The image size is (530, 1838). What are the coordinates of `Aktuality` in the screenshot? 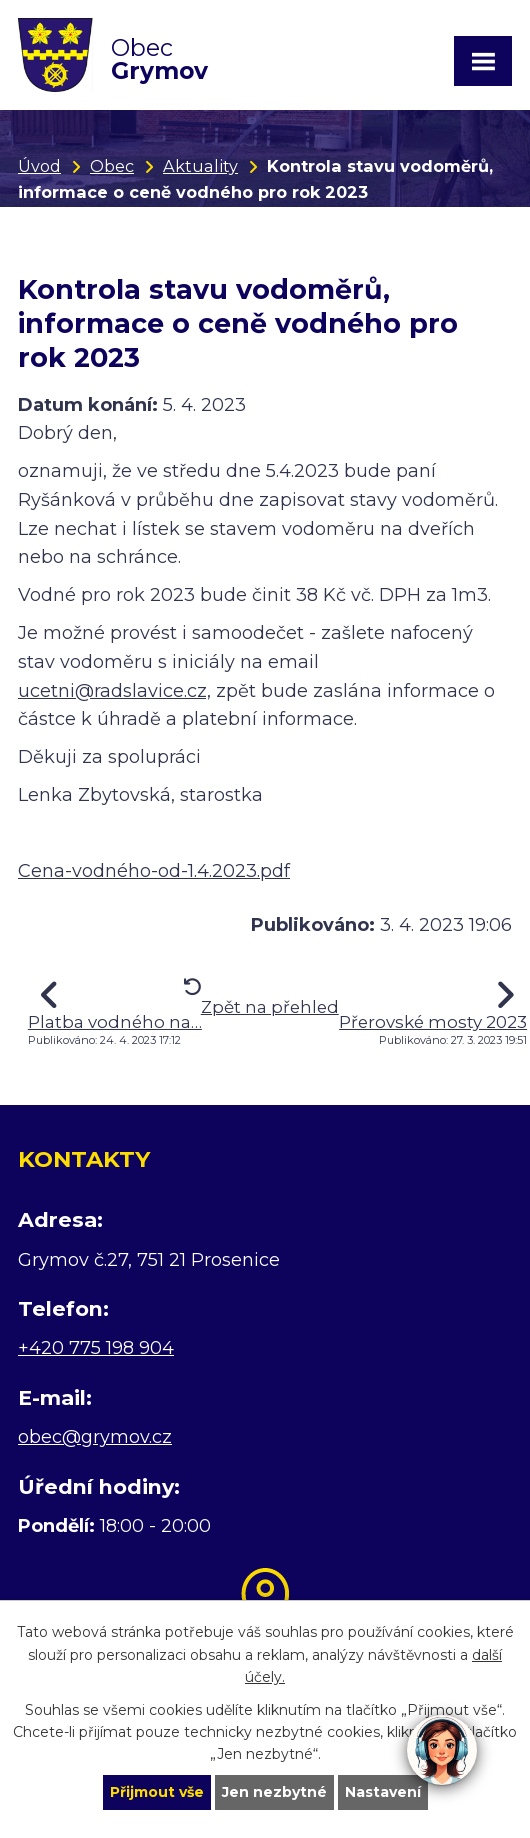 It's located at (200, 166).